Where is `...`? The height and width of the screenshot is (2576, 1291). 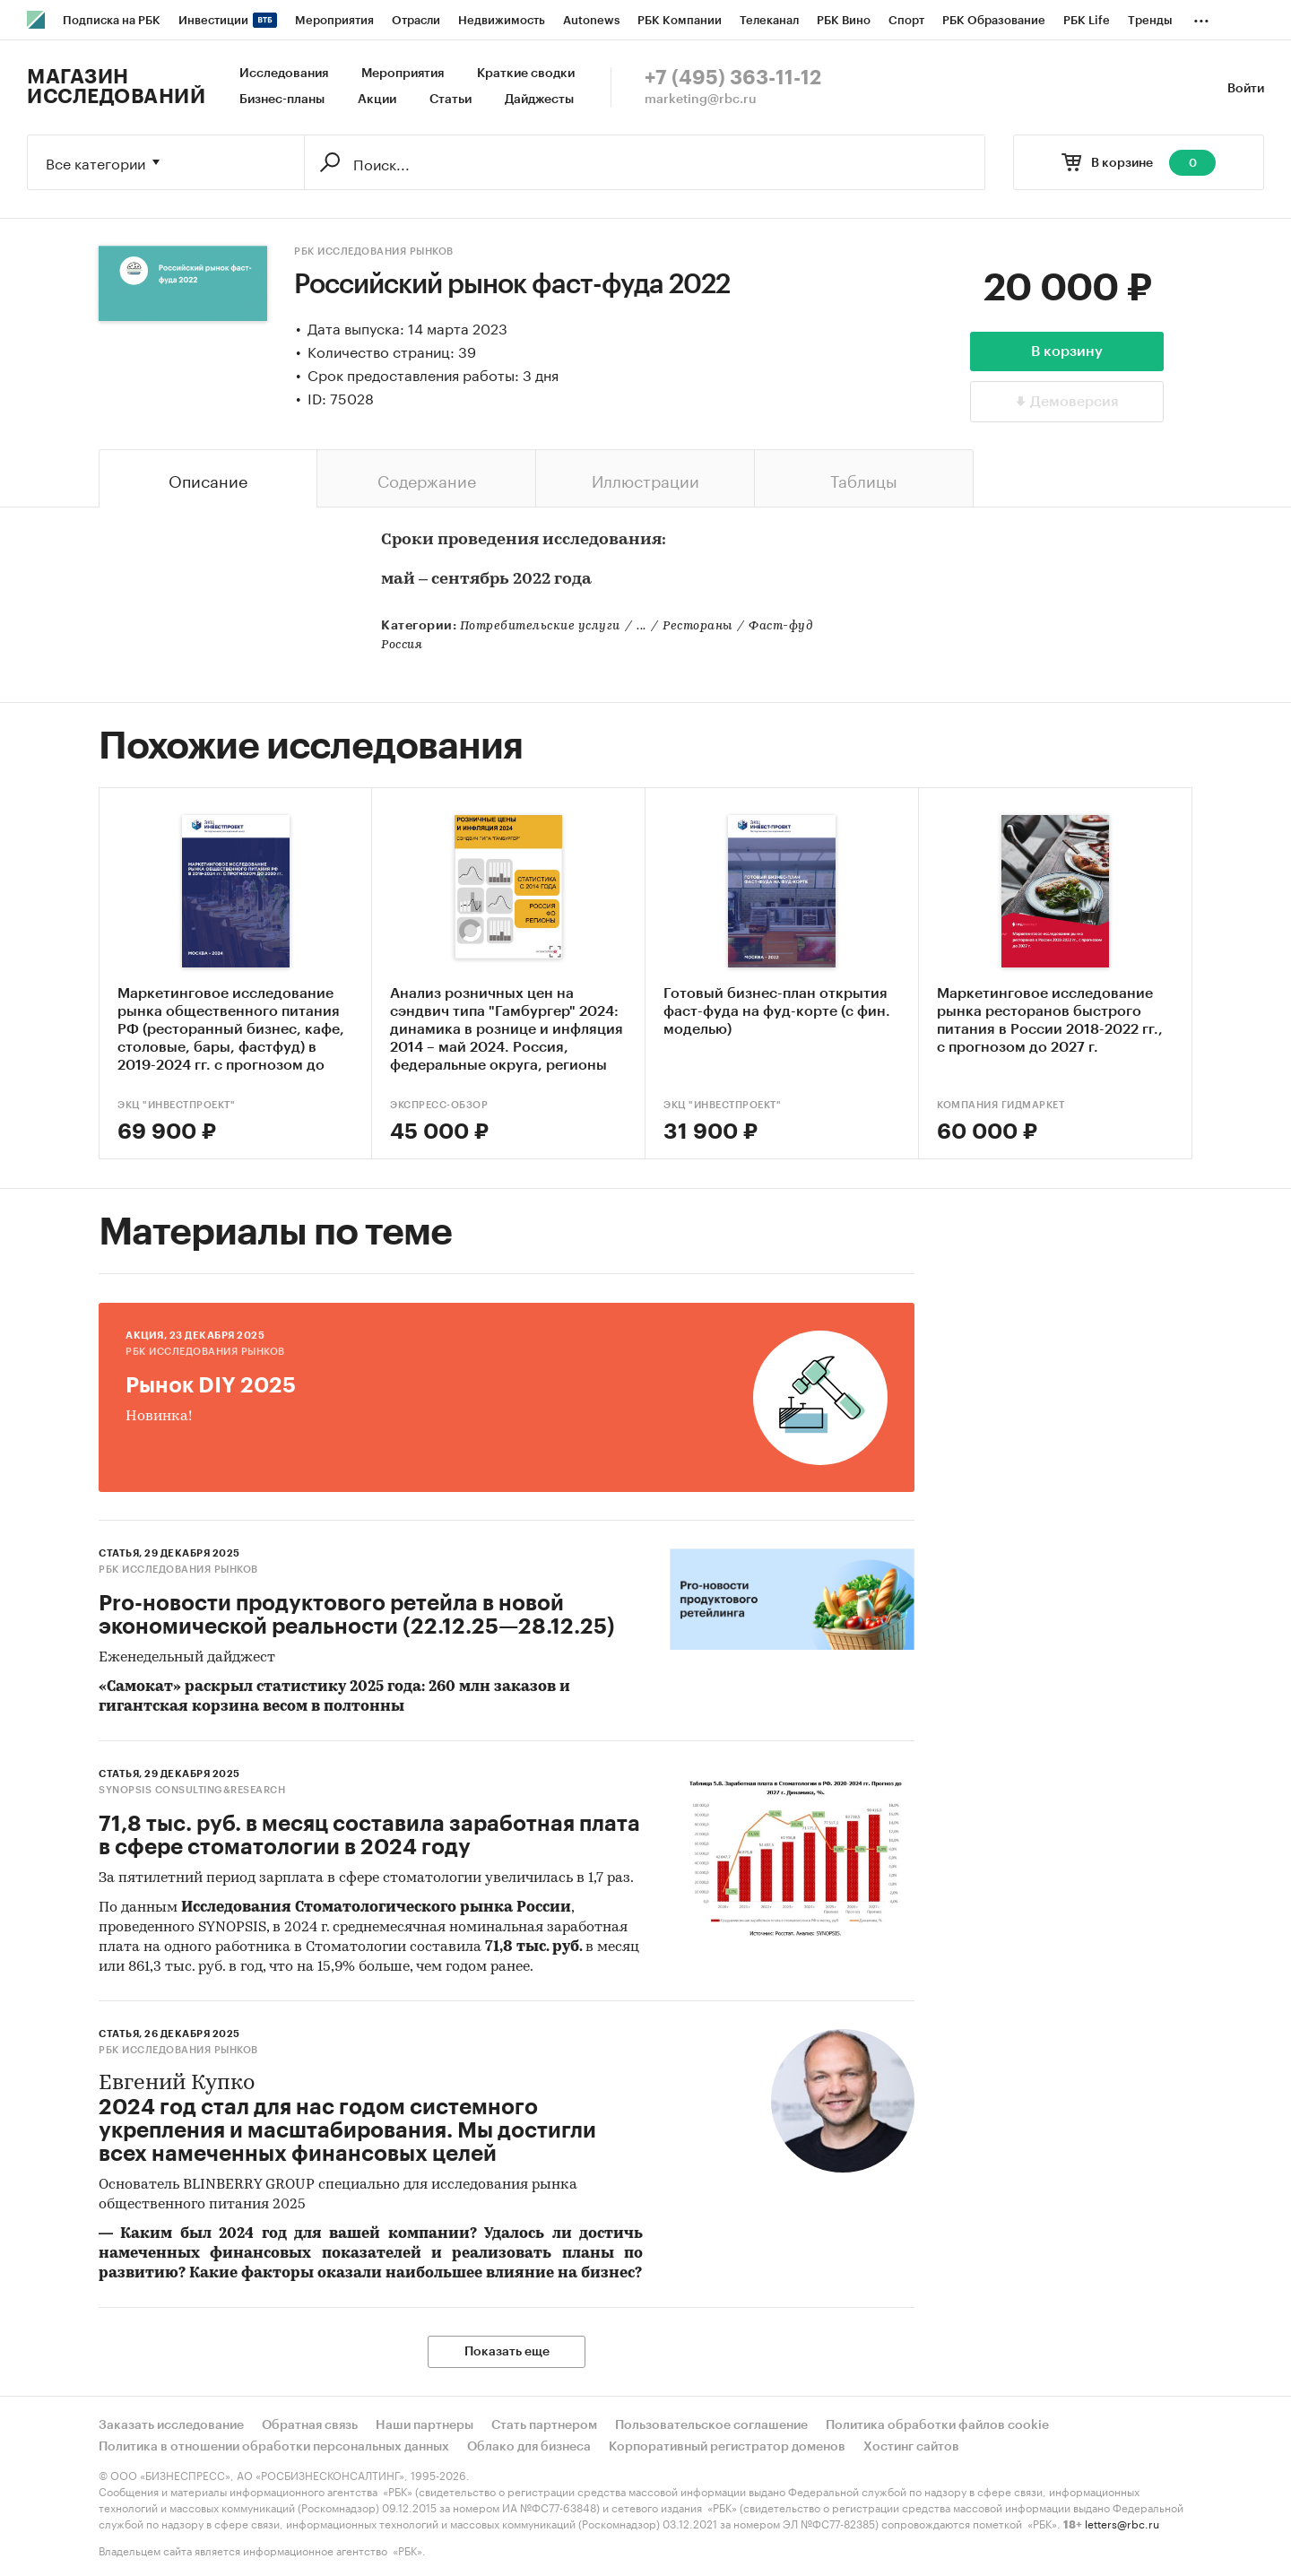
... is located at coordinates (1201, 17).